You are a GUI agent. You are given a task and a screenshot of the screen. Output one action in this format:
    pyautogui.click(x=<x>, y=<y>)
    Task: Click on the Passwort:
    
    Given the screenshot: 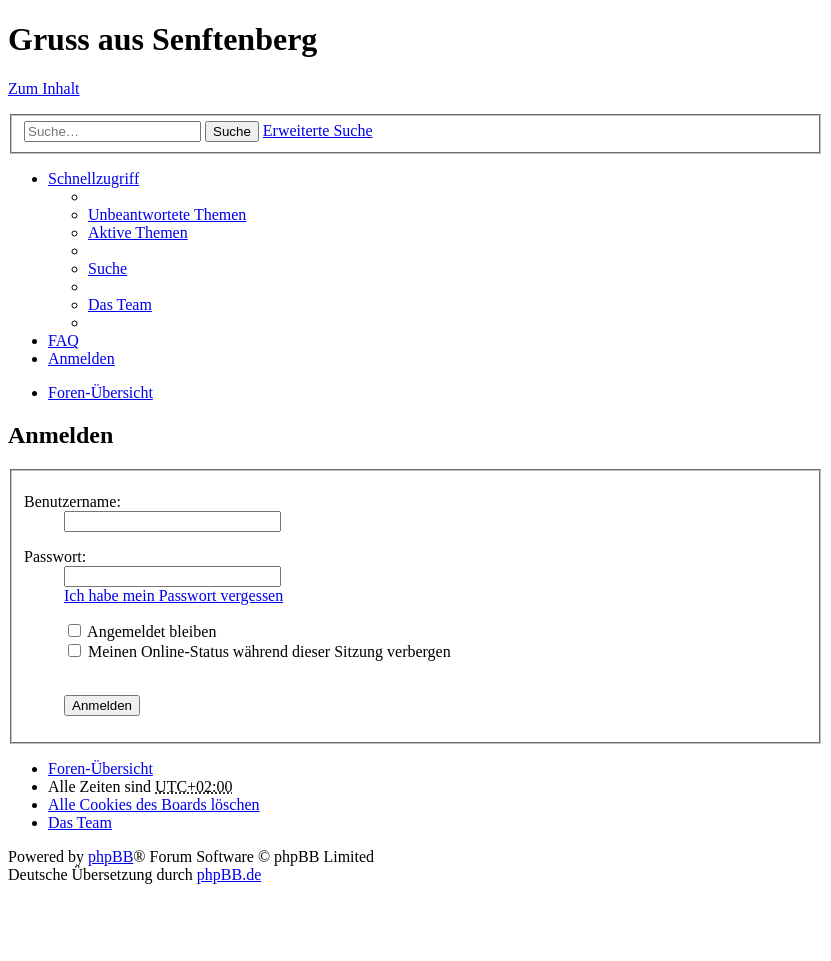 What is the action you would take?
    pyautogui.click(x=55, y=556)
    